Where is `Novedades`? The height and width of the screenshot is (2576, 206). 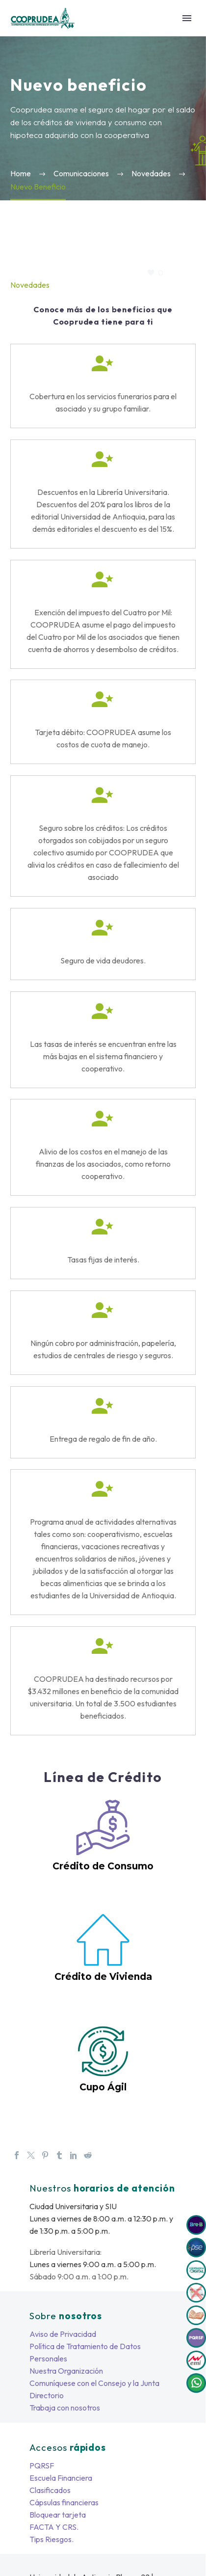
Novedades is located at coordinates (30, 285).